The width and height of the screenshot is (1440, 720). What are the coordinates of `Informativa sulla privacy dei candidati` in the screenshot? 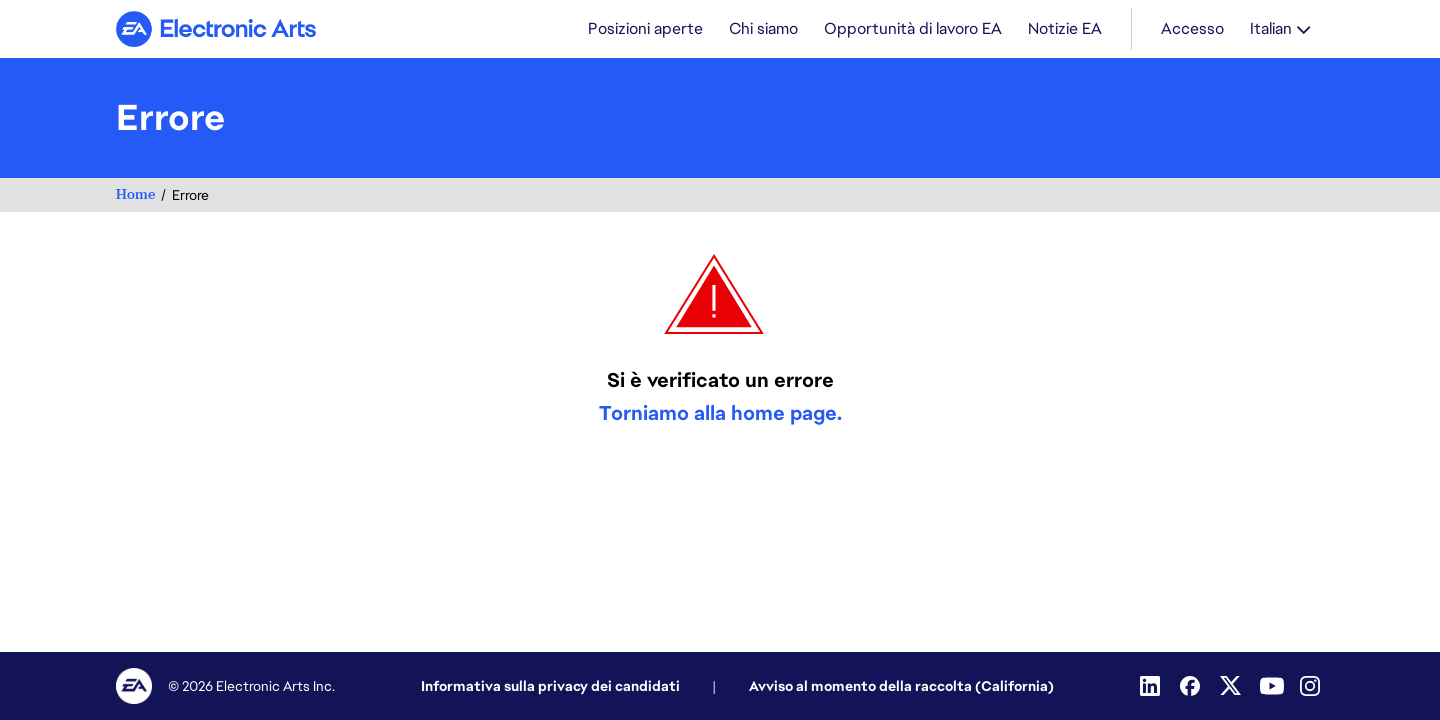 It's located at (550, 686).